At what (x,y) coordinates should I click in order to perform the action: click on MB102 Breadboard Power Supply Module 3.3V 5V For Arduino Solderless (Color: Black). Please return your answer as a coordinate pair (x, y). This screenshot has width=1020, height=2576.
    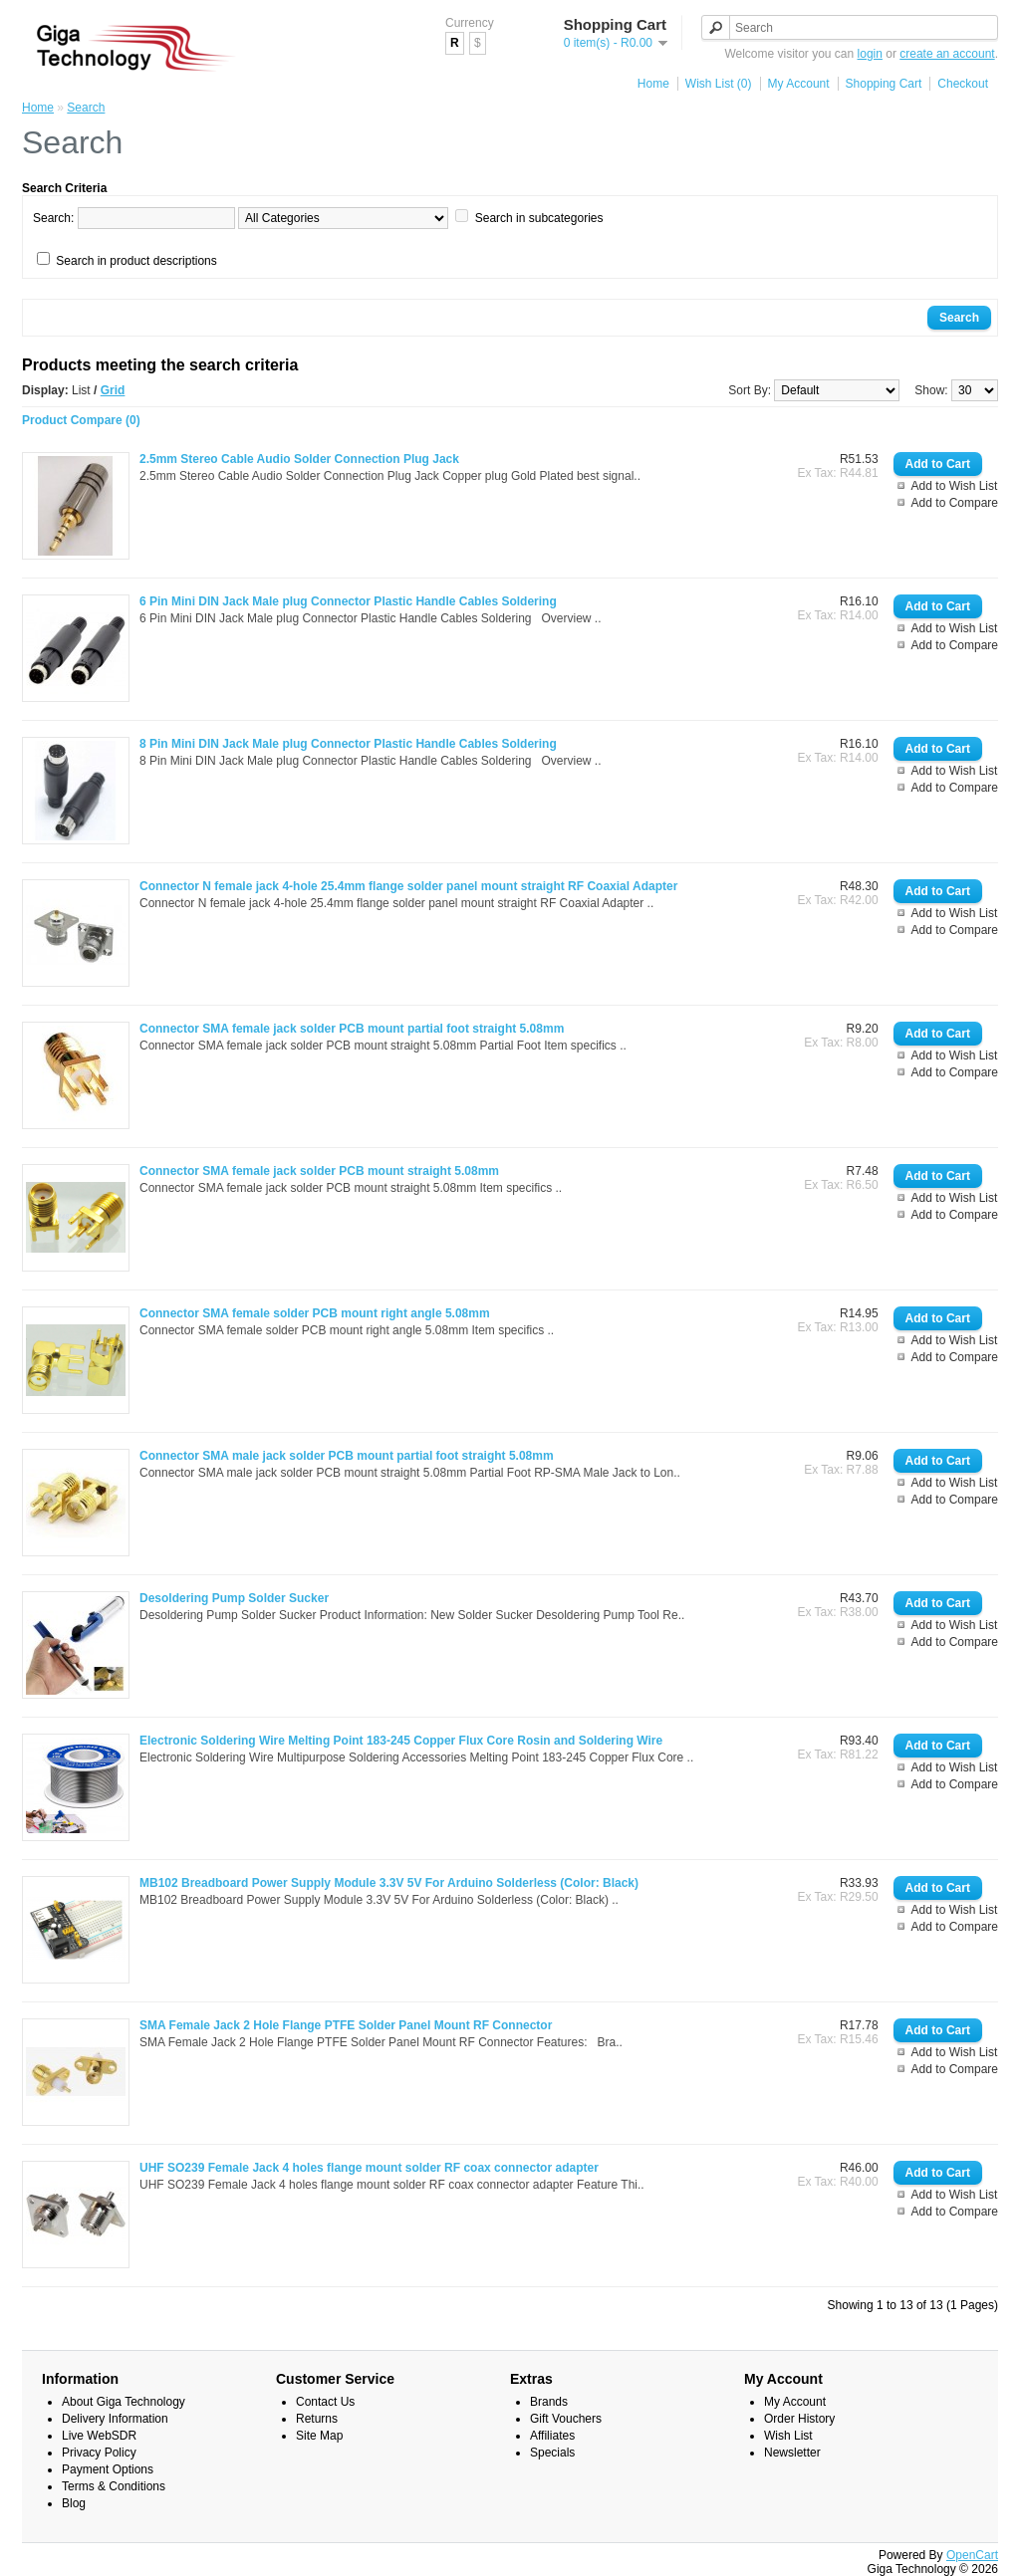
    Looking at the image, I should click on (388, 1883).